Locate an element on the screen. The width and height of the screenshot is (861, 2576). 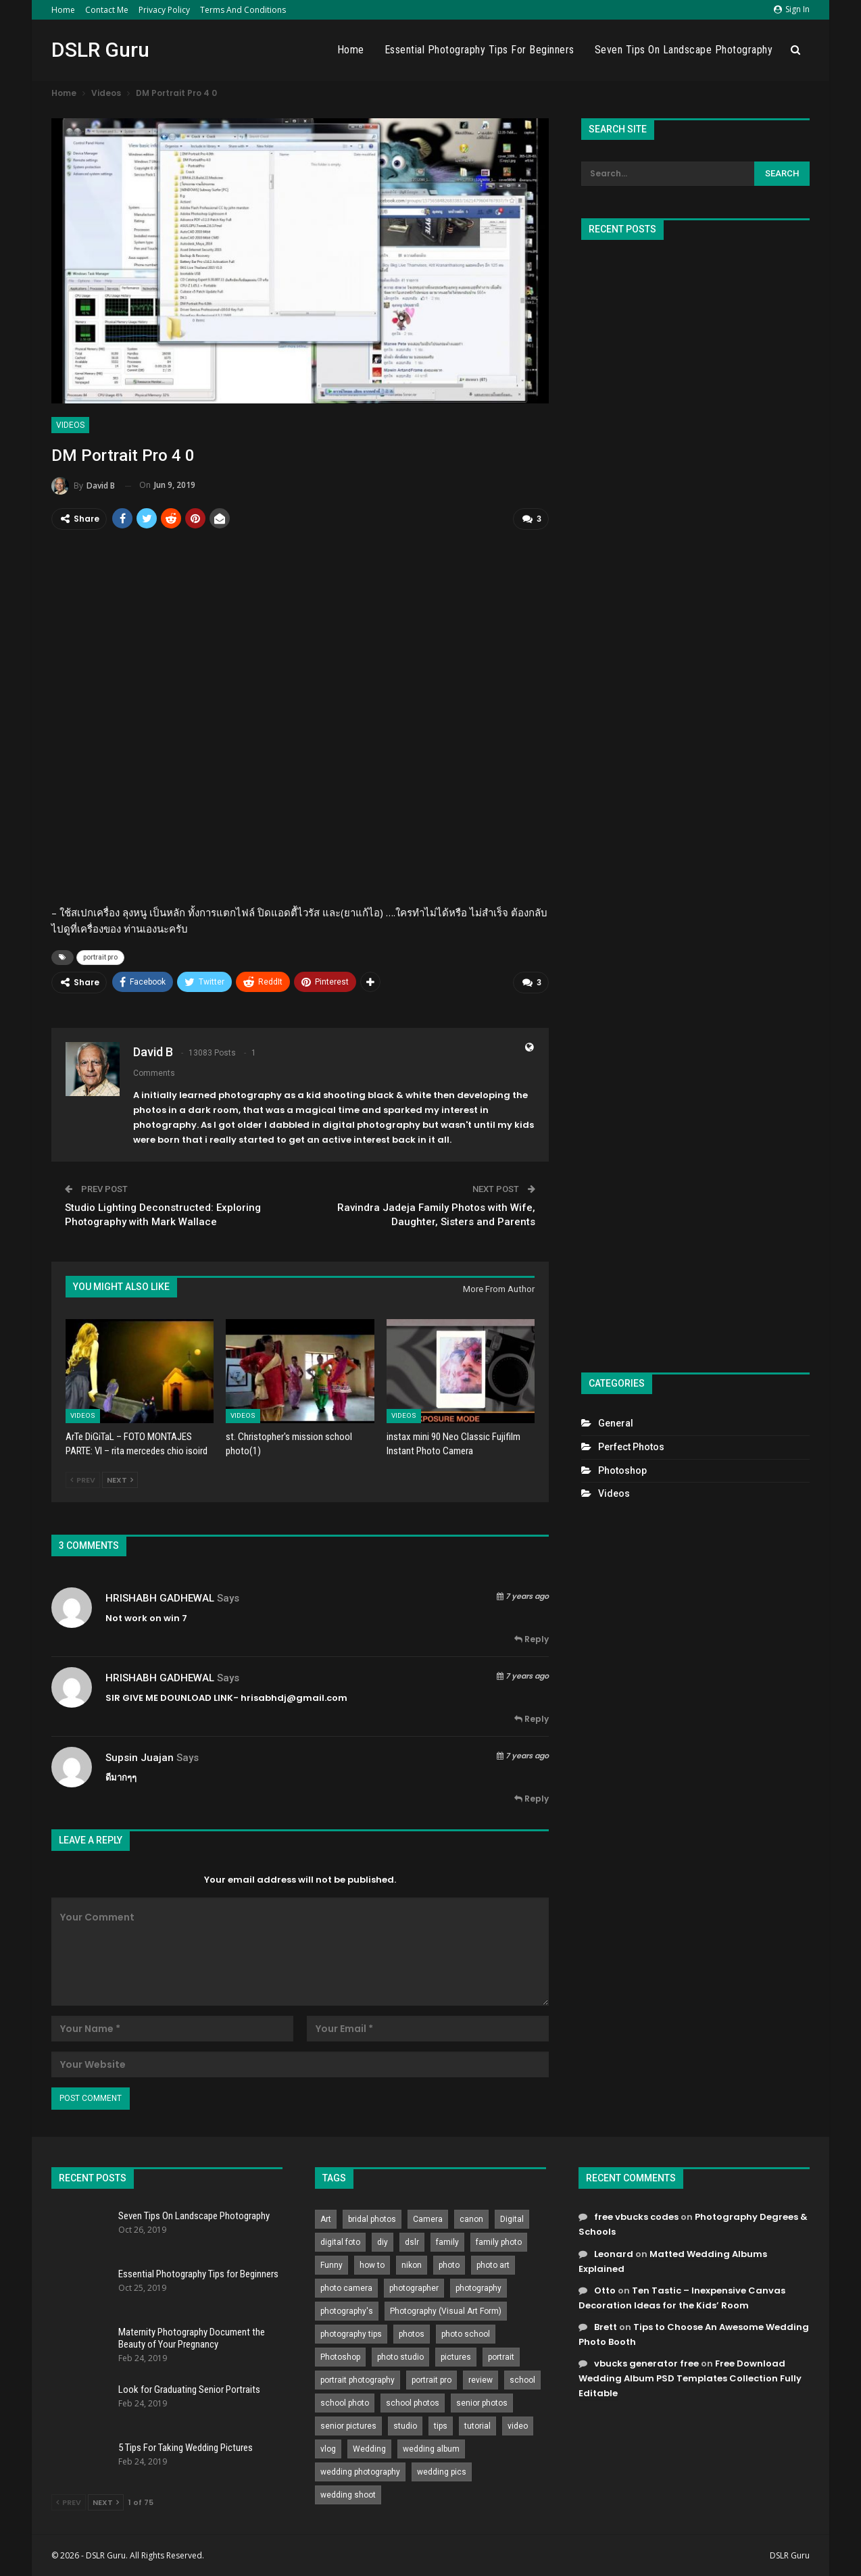
vlog [vlog (219 items)] is located at coordinates (328, 2448).